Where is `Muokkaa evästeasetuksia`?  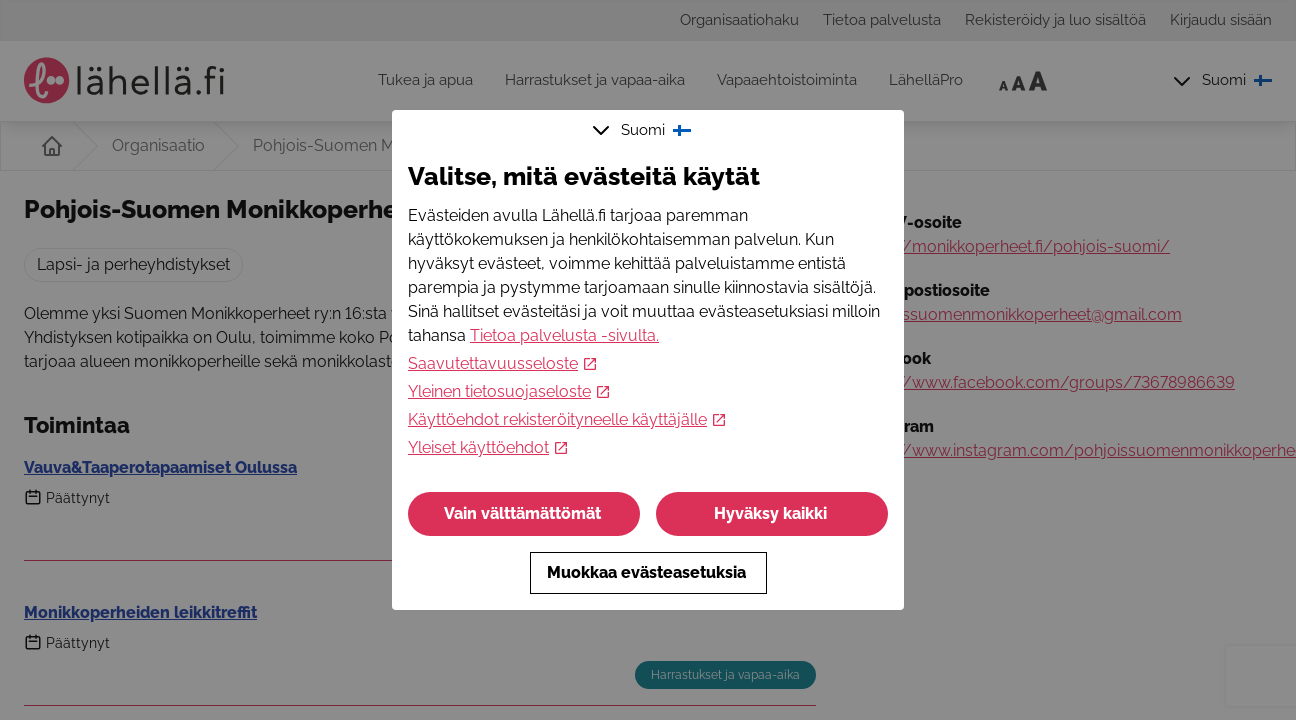 Muokkaa evästeasetuksia is located at coordinates (648, 572).